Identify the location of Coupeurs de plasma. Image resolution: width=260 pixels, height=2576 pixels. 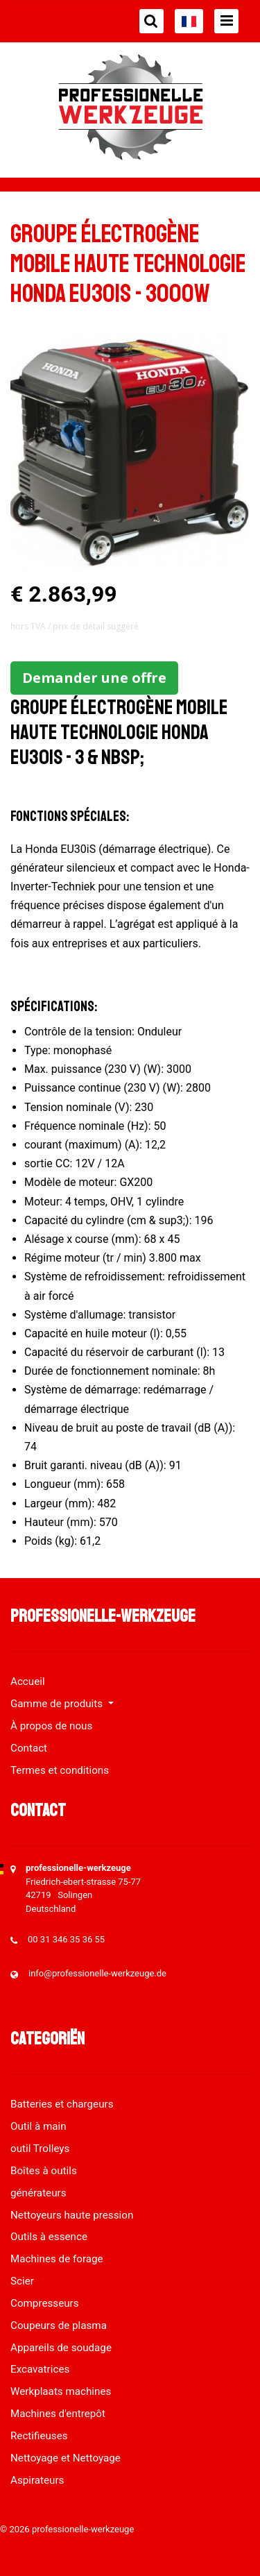
(58, 2325).